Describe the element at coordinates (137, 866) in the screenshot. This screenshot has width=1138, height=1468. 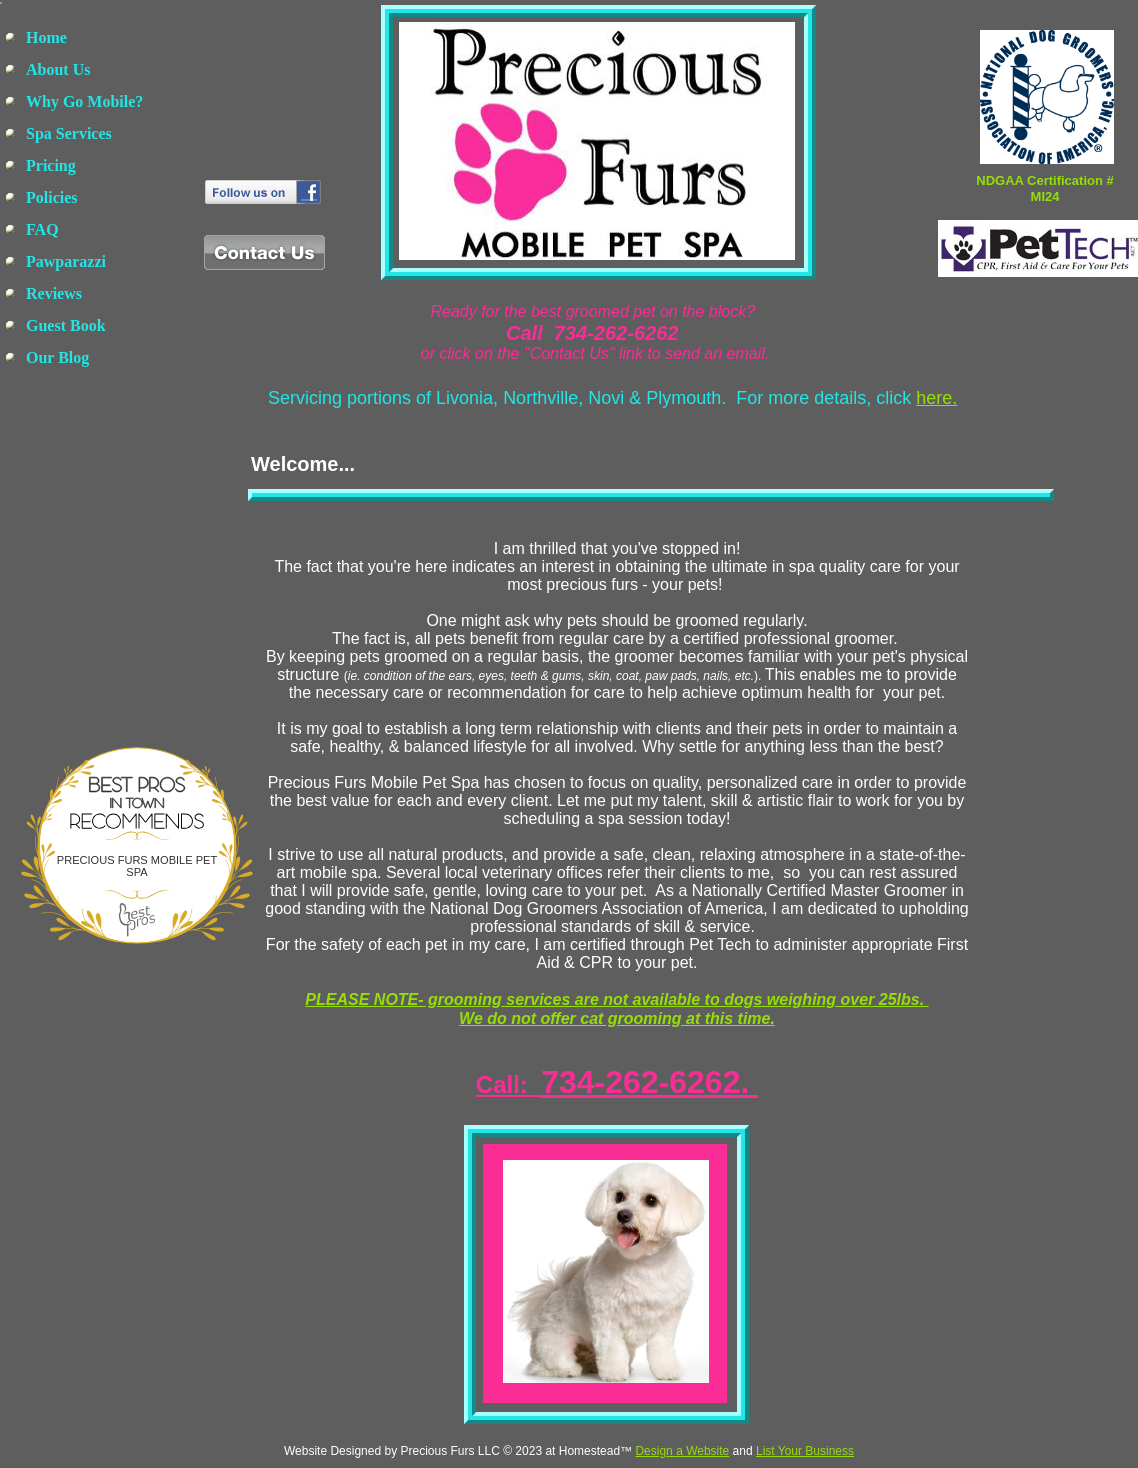
I see `Precious Furs Mobile Pet Spa` at that location.